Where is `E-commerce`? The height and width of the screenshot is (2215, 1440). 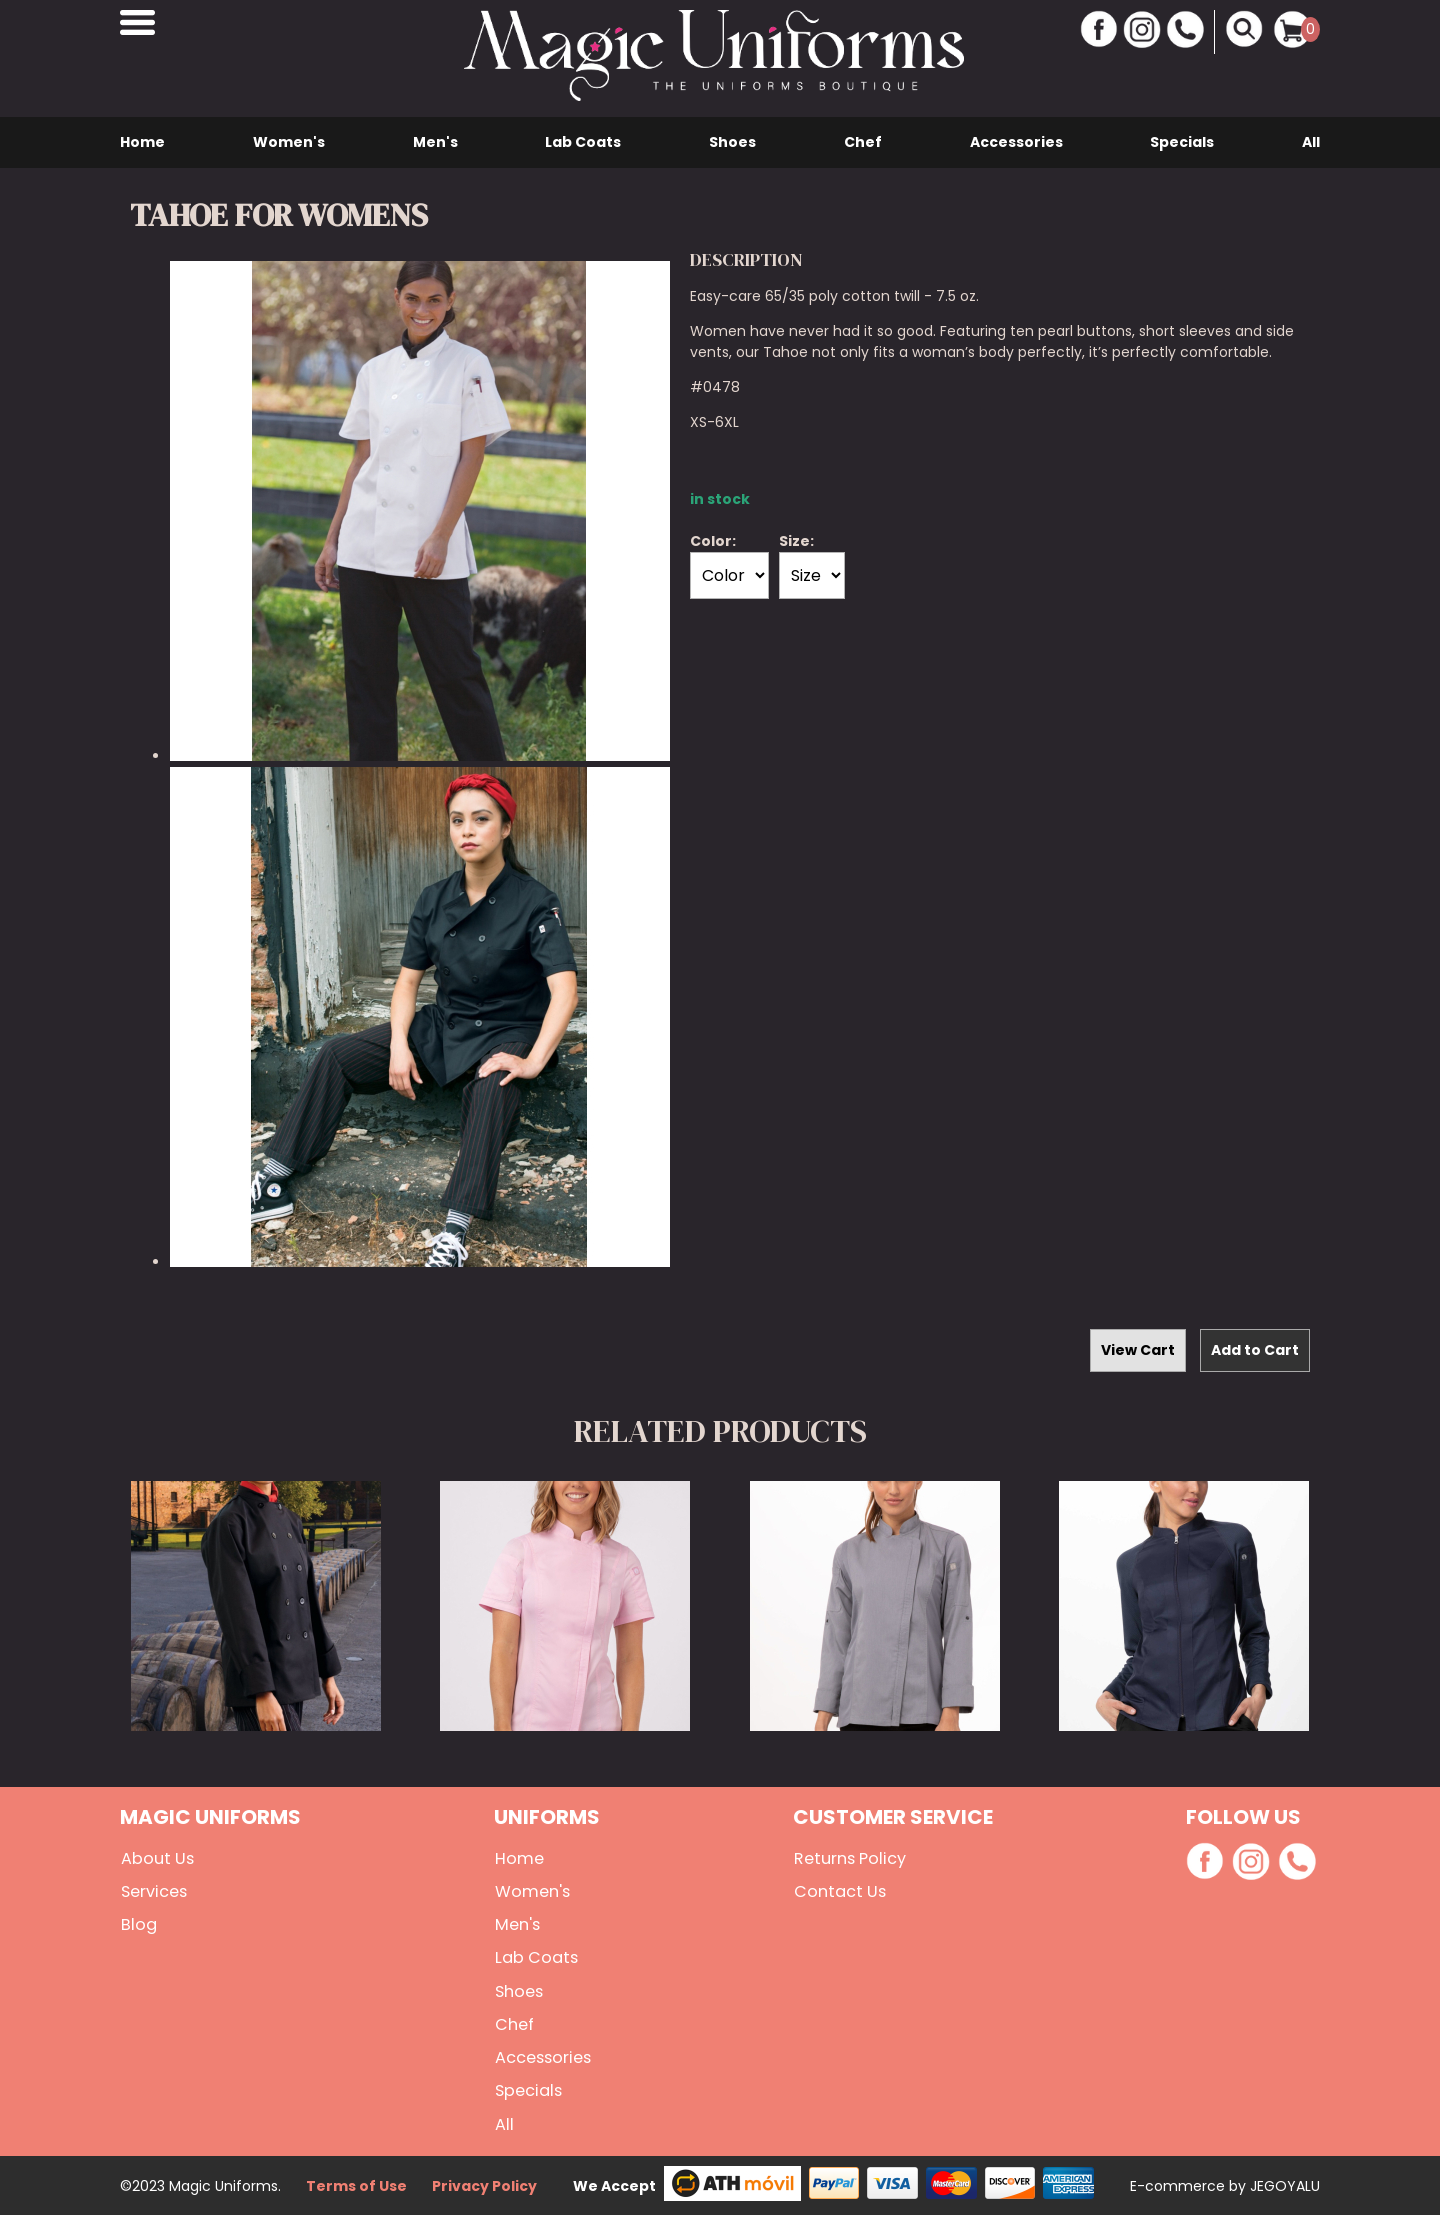 E-commerce is located at coordinates (1179, 2184).